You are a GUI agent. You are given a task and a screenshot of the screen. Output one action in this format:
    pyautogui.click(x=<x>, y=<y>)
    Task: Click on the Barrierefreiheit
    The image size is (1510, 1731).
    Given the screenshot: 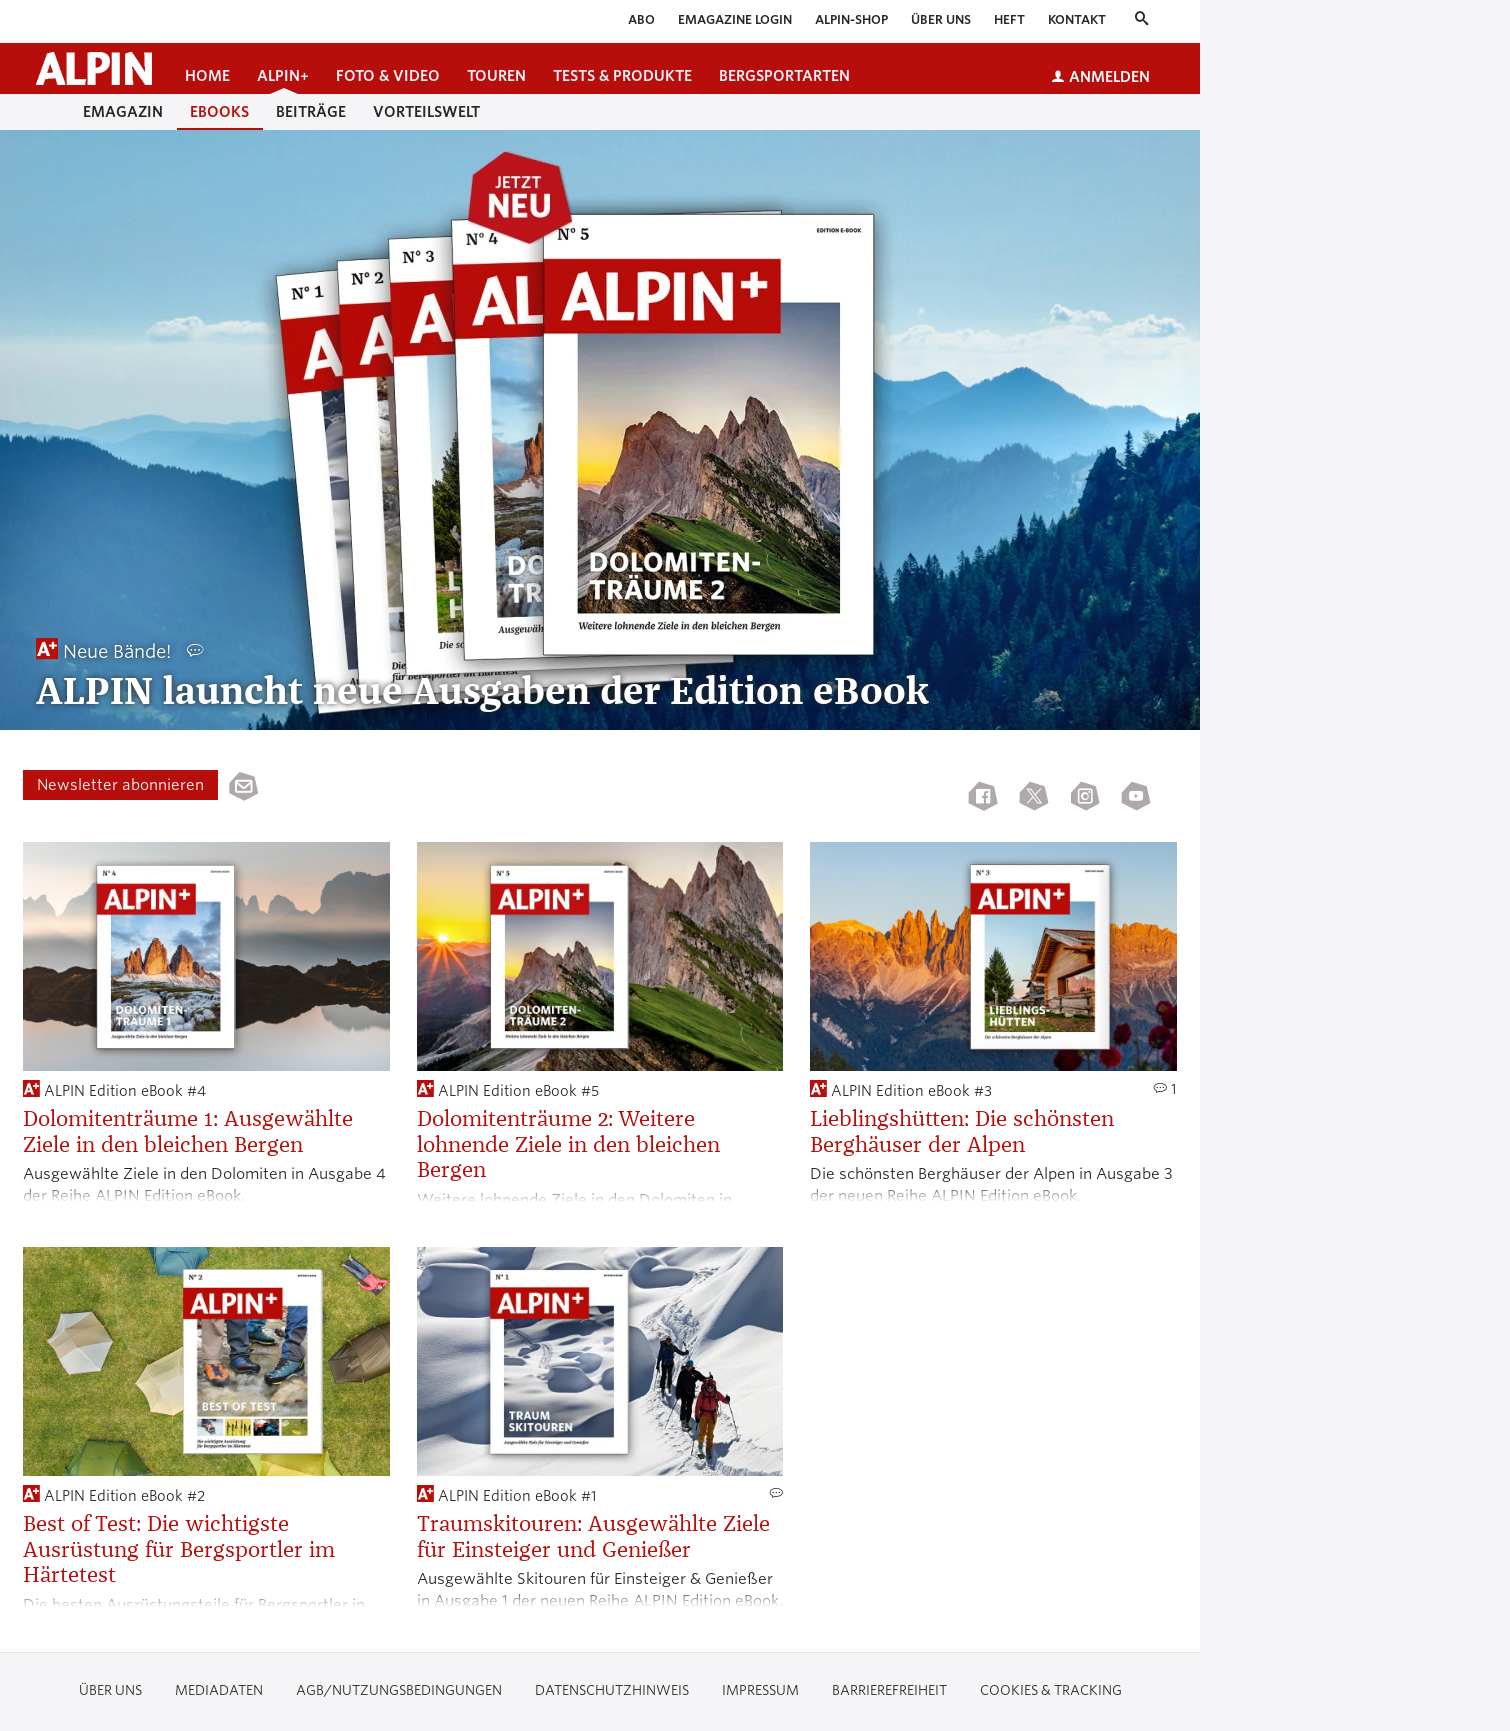 What is the action you would take?
    pyautogui.click(x=889, y=1690)
    